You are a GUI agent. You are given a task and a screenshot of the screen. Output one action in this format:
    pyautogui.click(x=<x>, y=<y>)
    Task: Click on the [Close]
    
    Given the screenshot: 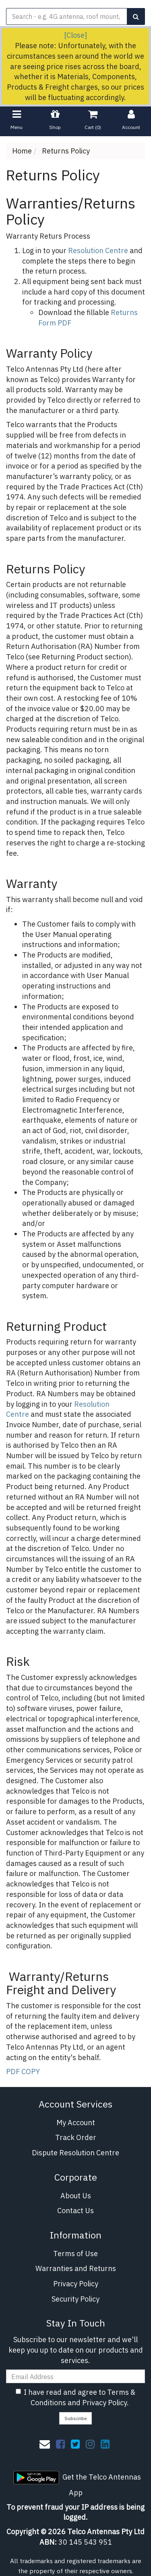 What is the action you would take?
    pyautogui.click(x=75, y=35)
    